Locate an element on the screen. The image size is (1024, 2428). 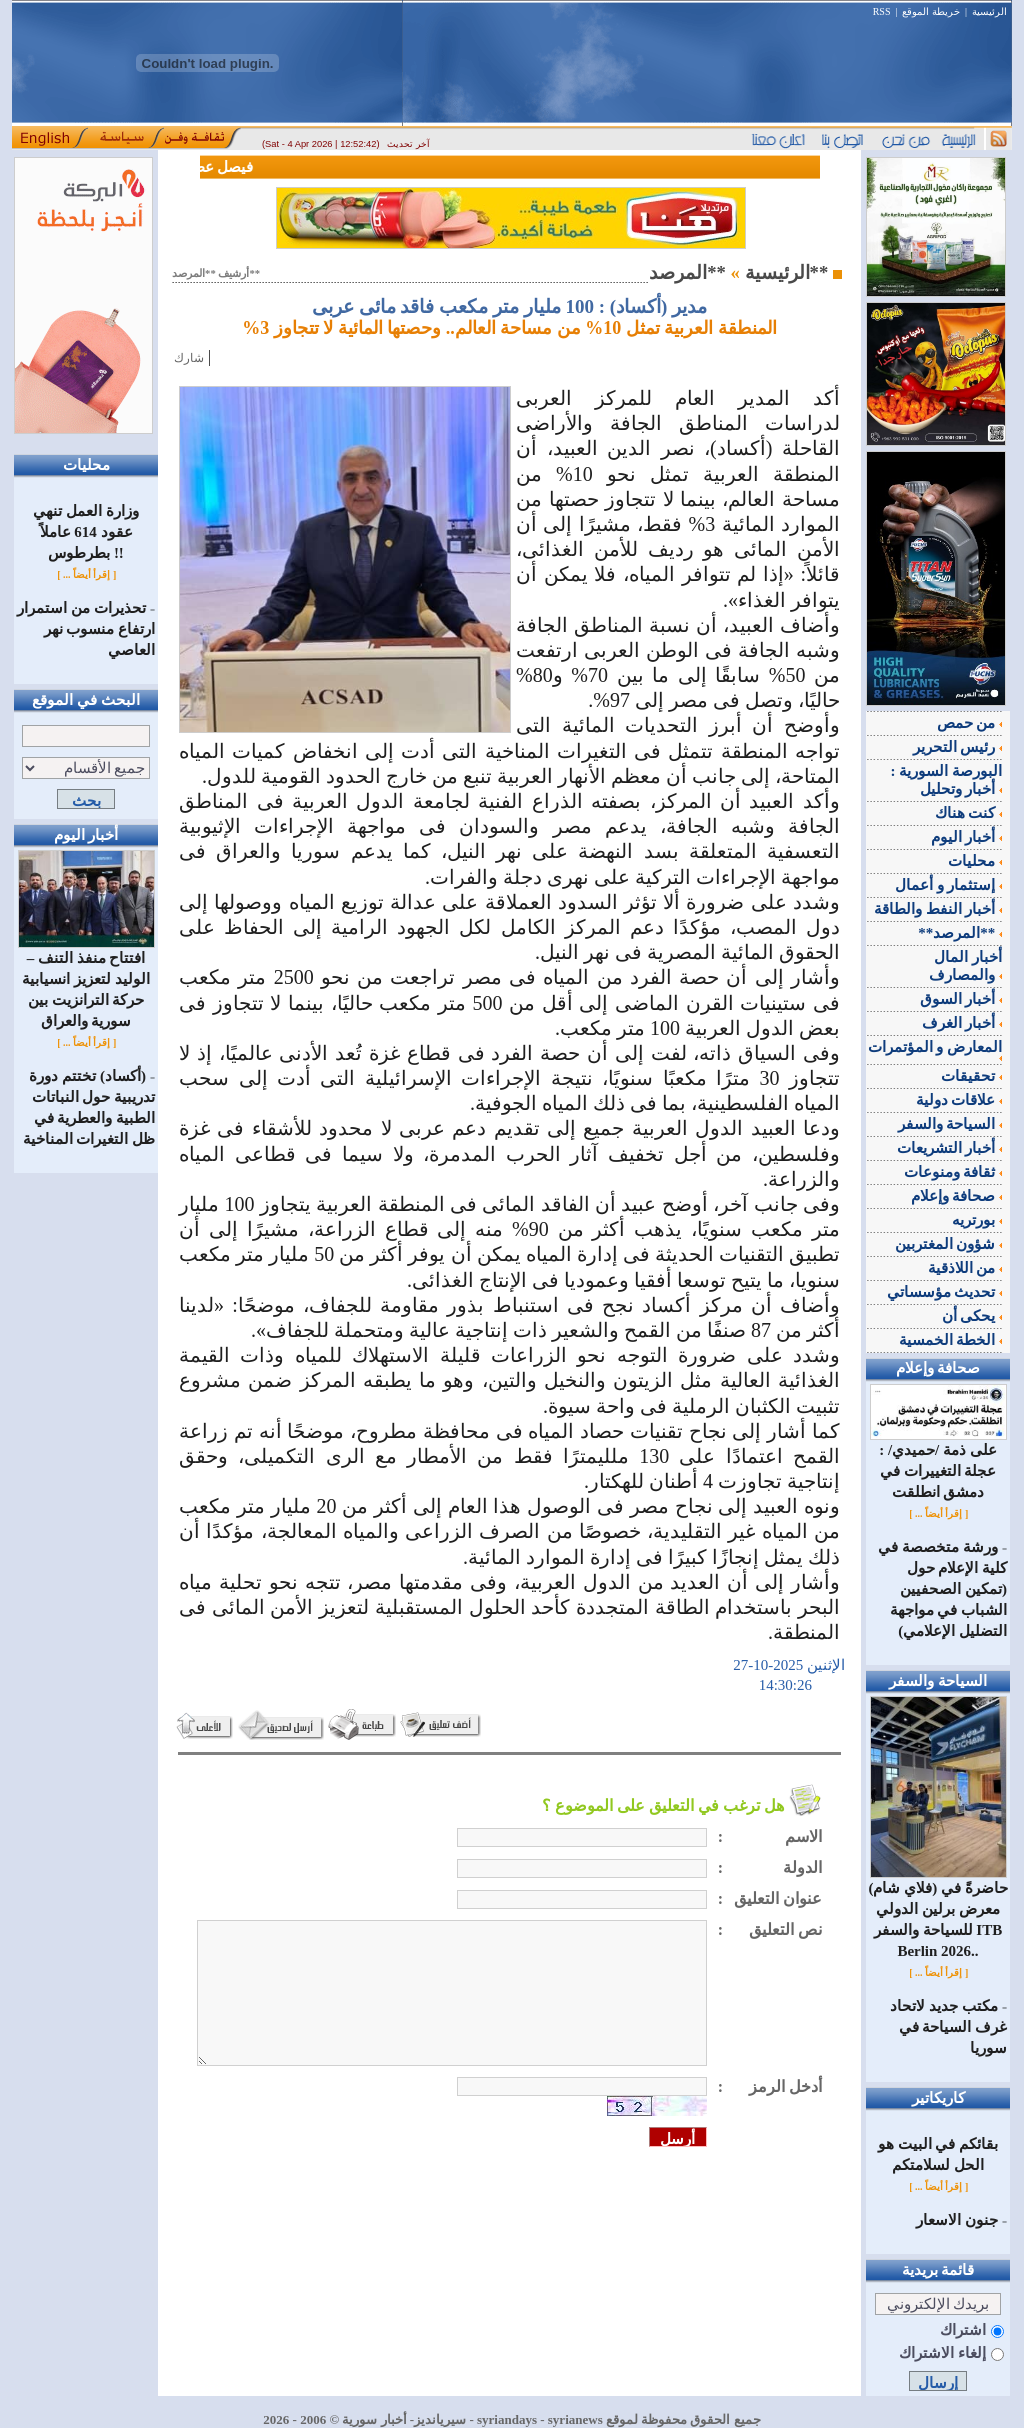
(فلاي شام) حاضرةً في معرض برلين الدولي للسياحة والسفر ITB Berlin 2026.. is located at coordinates (937, 1912).